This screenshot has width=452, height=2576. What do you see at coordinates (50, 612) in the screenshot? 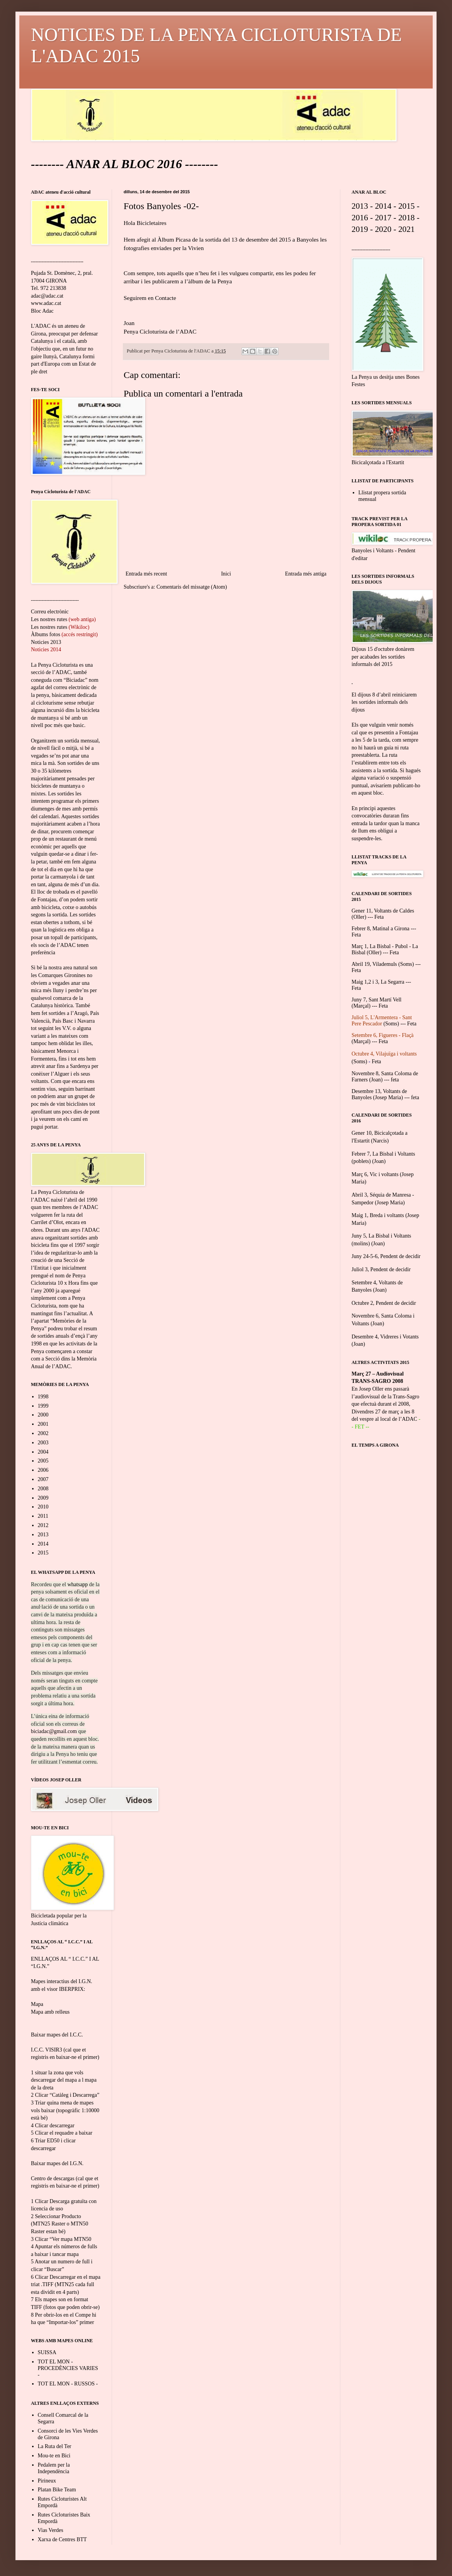
I see `Correu electrònic` at bounding box center [50, 612].